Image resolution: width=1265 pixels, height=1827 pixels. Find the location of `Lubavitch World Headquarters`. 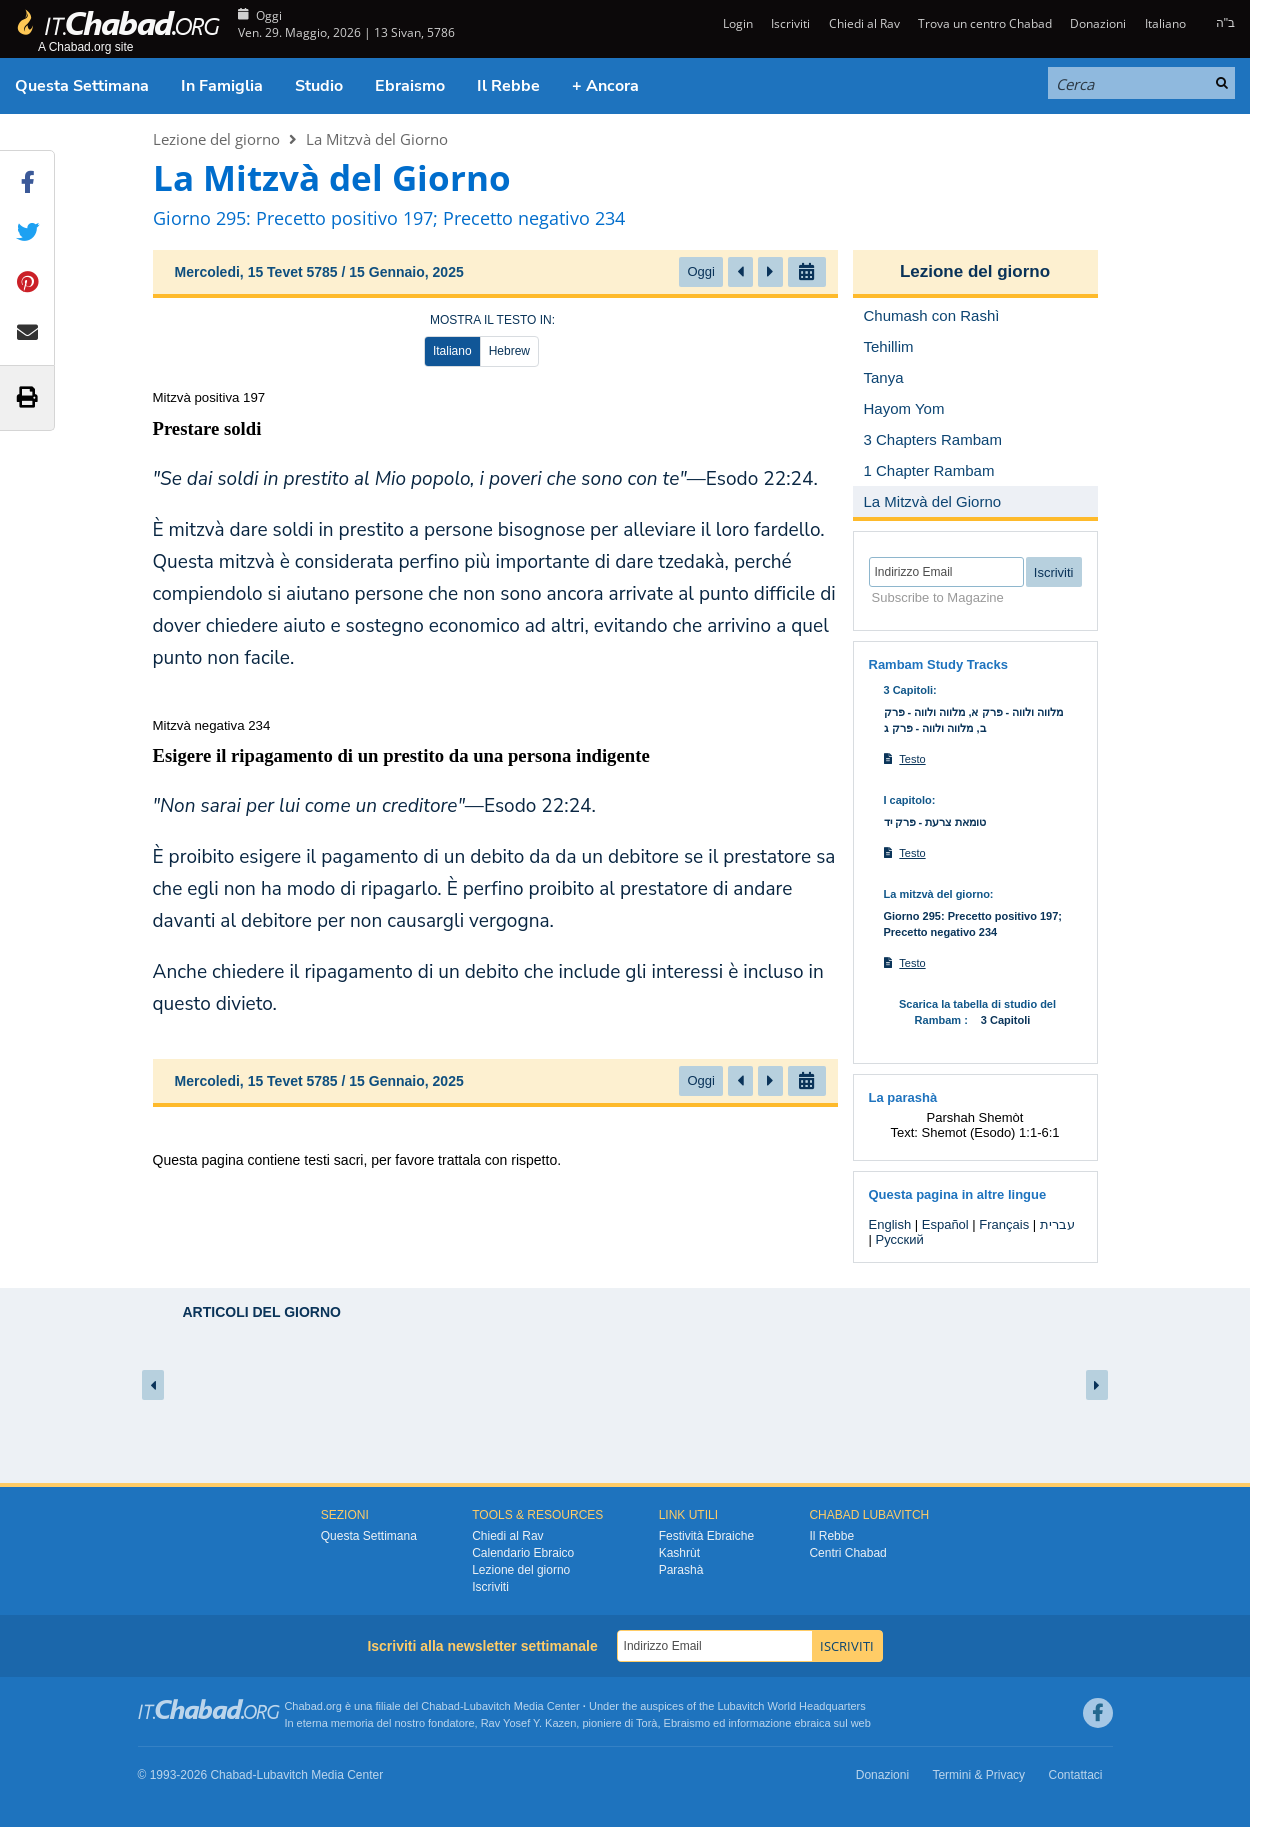

Lubavitch World Headquarters is located at coordinates (791, 1706).